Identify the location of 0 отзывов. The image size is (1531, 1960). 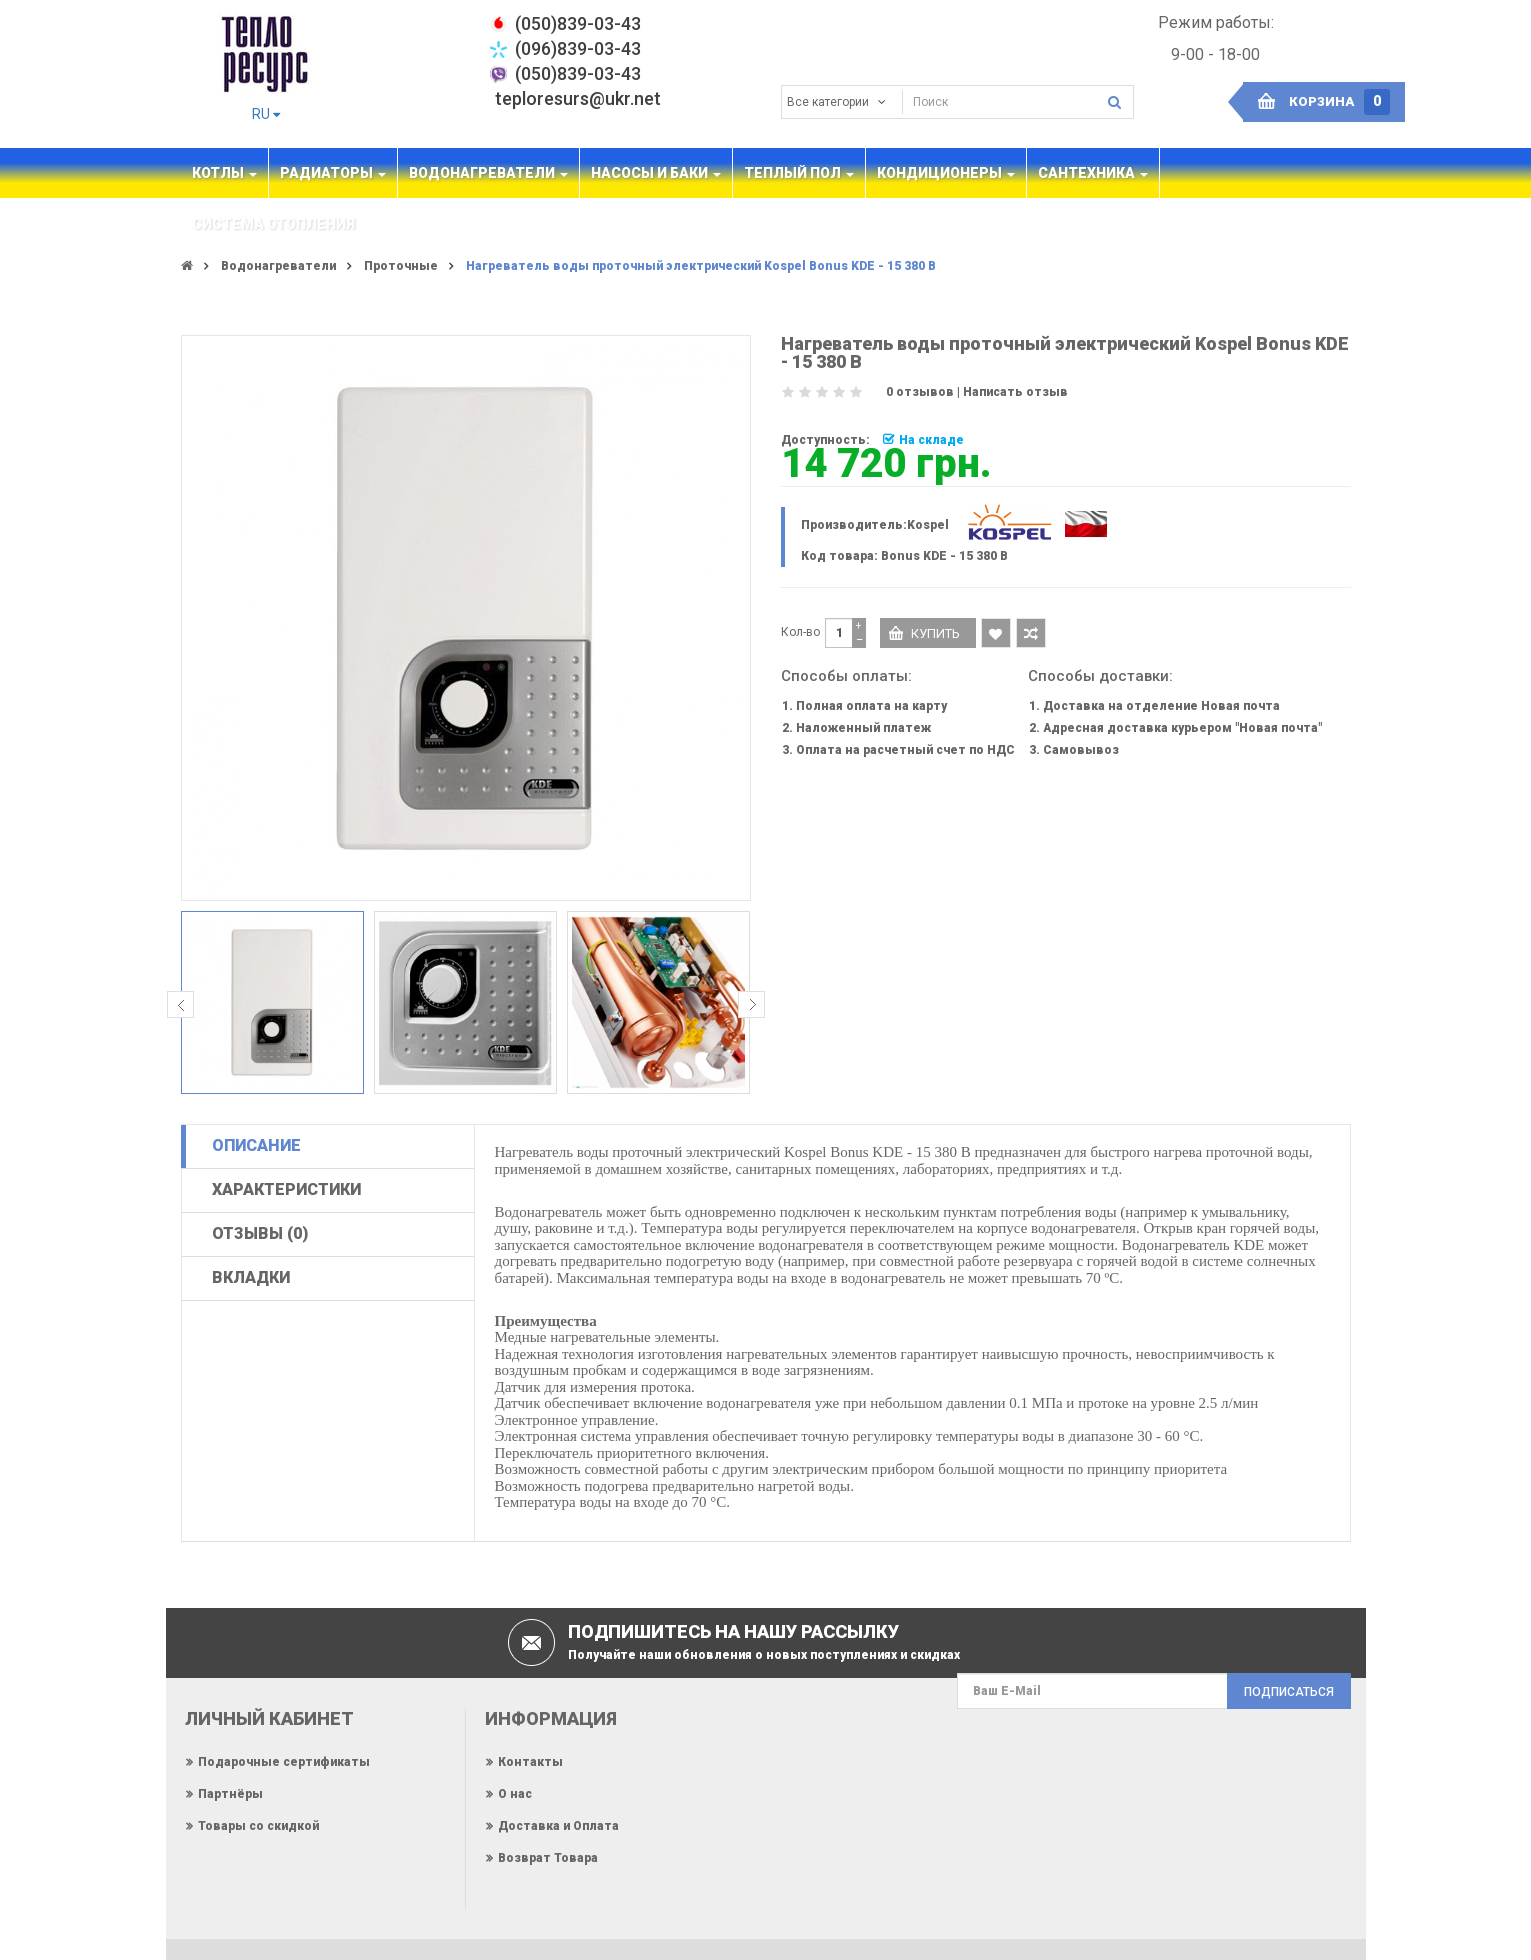
(920, 392).